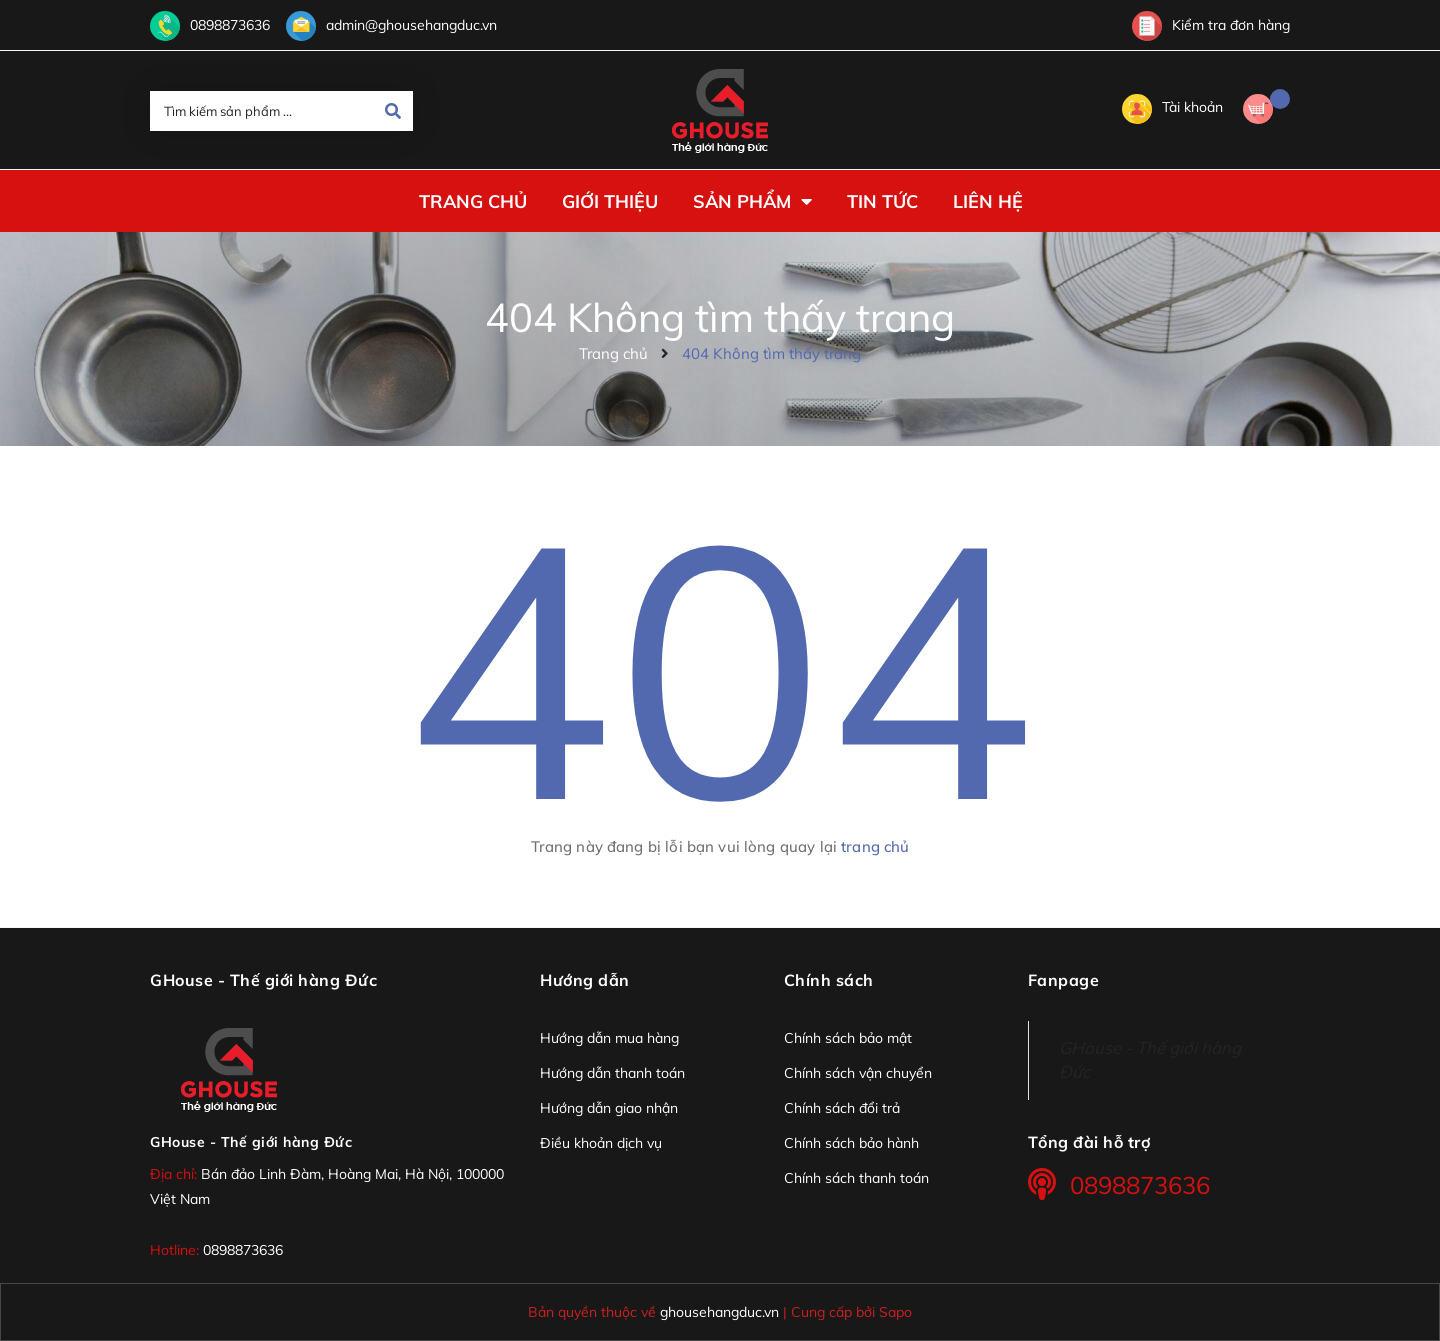 This screenshot has height=1341, width=1440. I want to click on Hướng dẫn thanh toán, so click(612, 1073).